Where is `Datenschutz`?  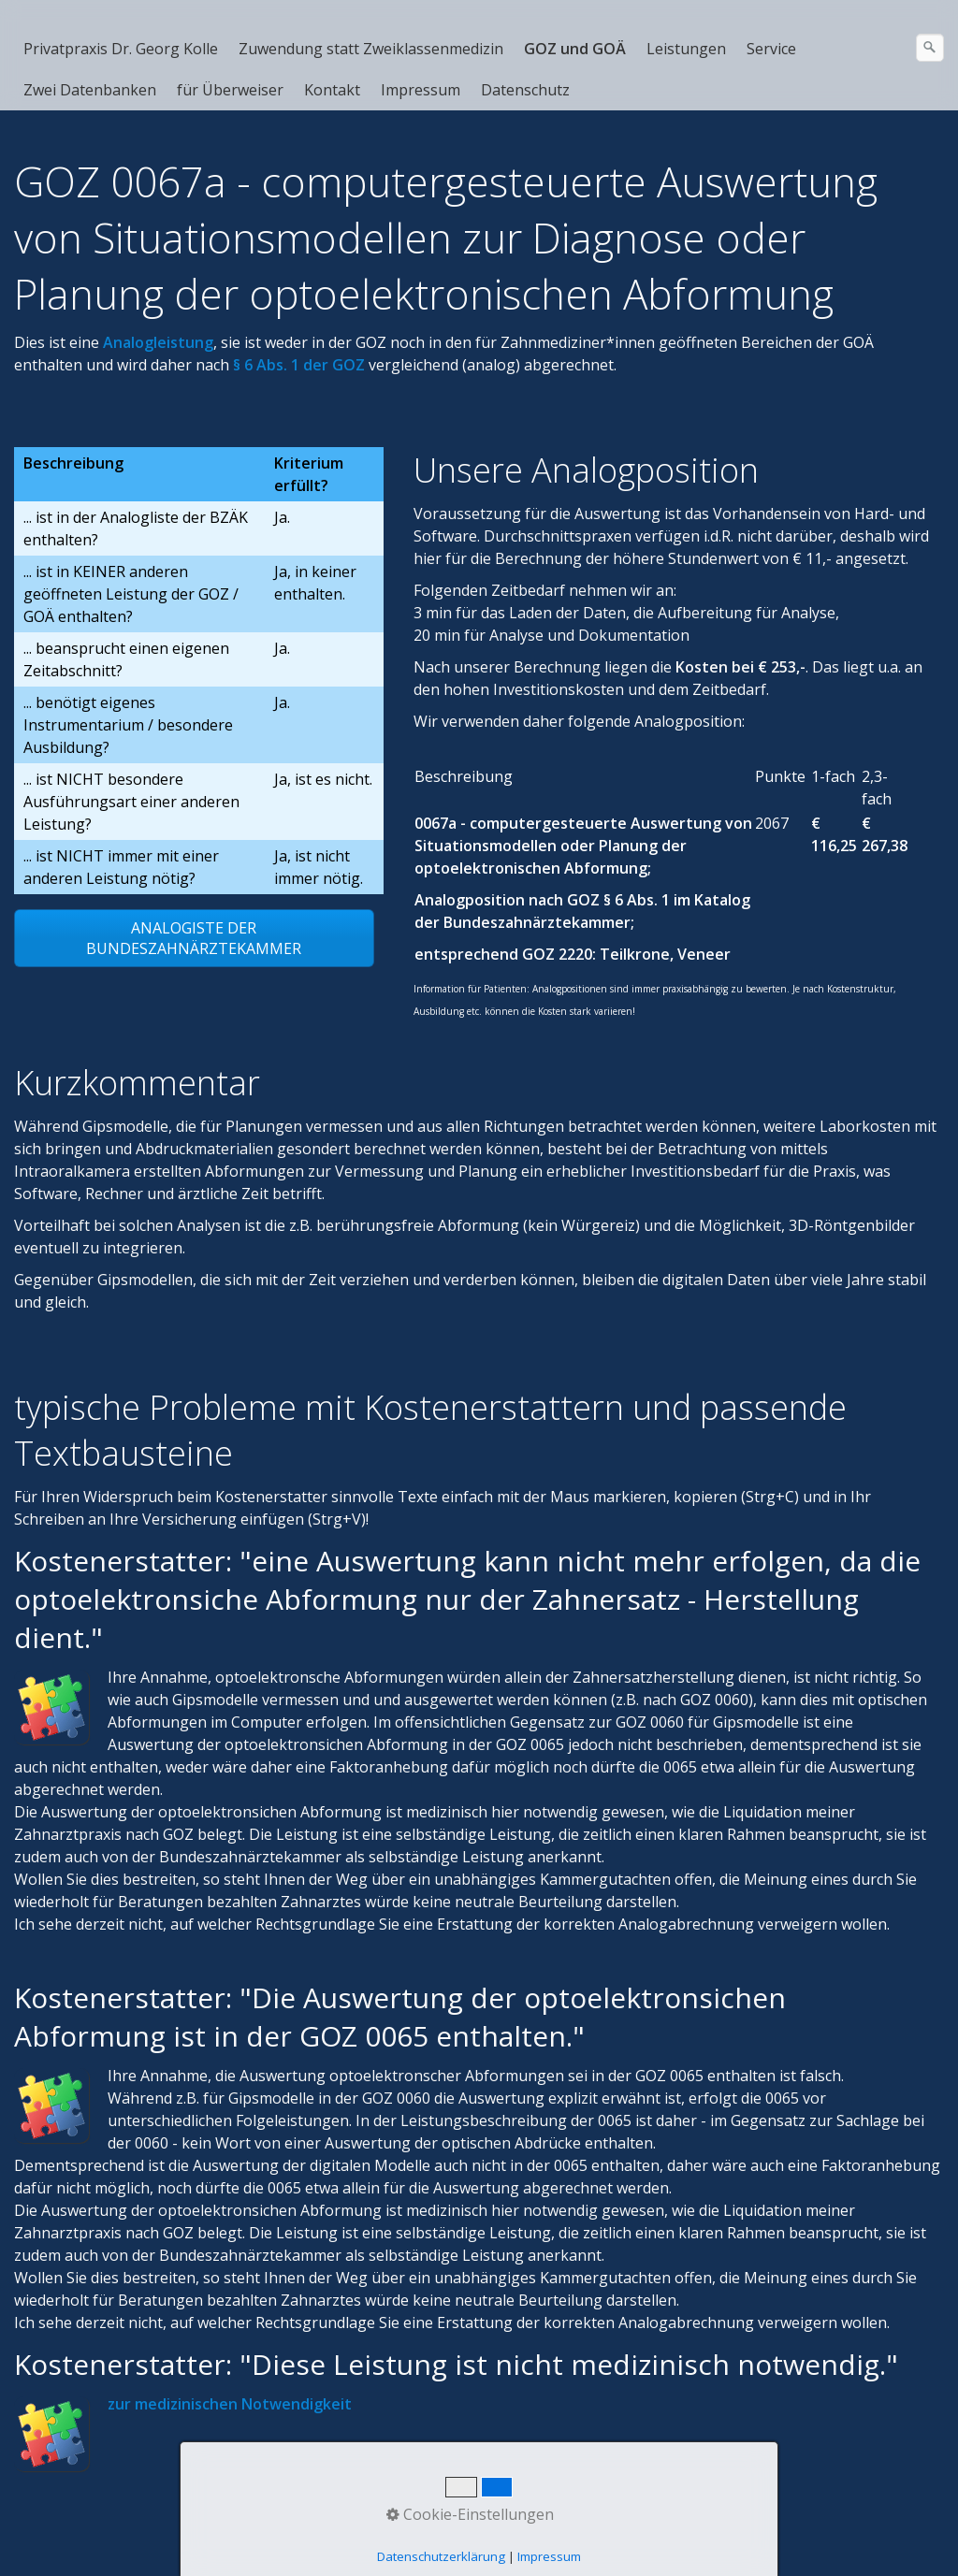
Datenschutz is located at coordinates (525, 90).